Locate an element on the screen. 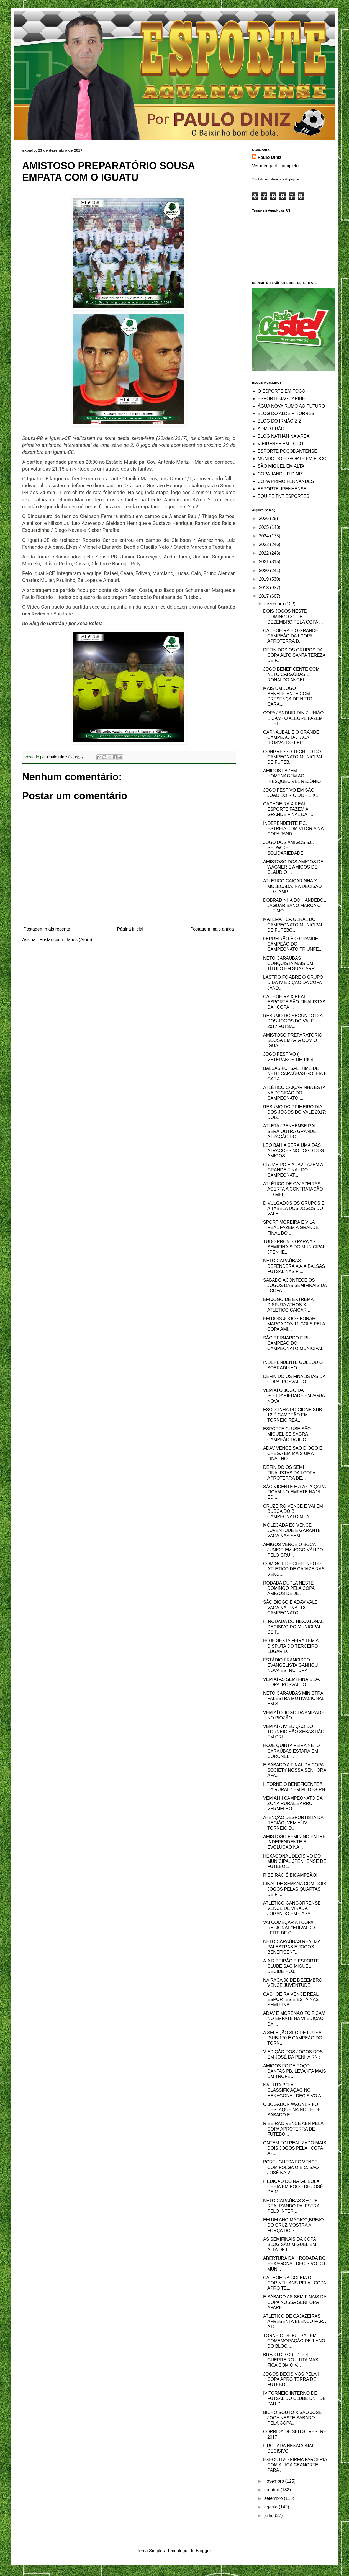 Image resolution: width=349 pixels, height=2576 pixels. SÃO MIGUEL EM ALTA is located at coordinates (281, 466).